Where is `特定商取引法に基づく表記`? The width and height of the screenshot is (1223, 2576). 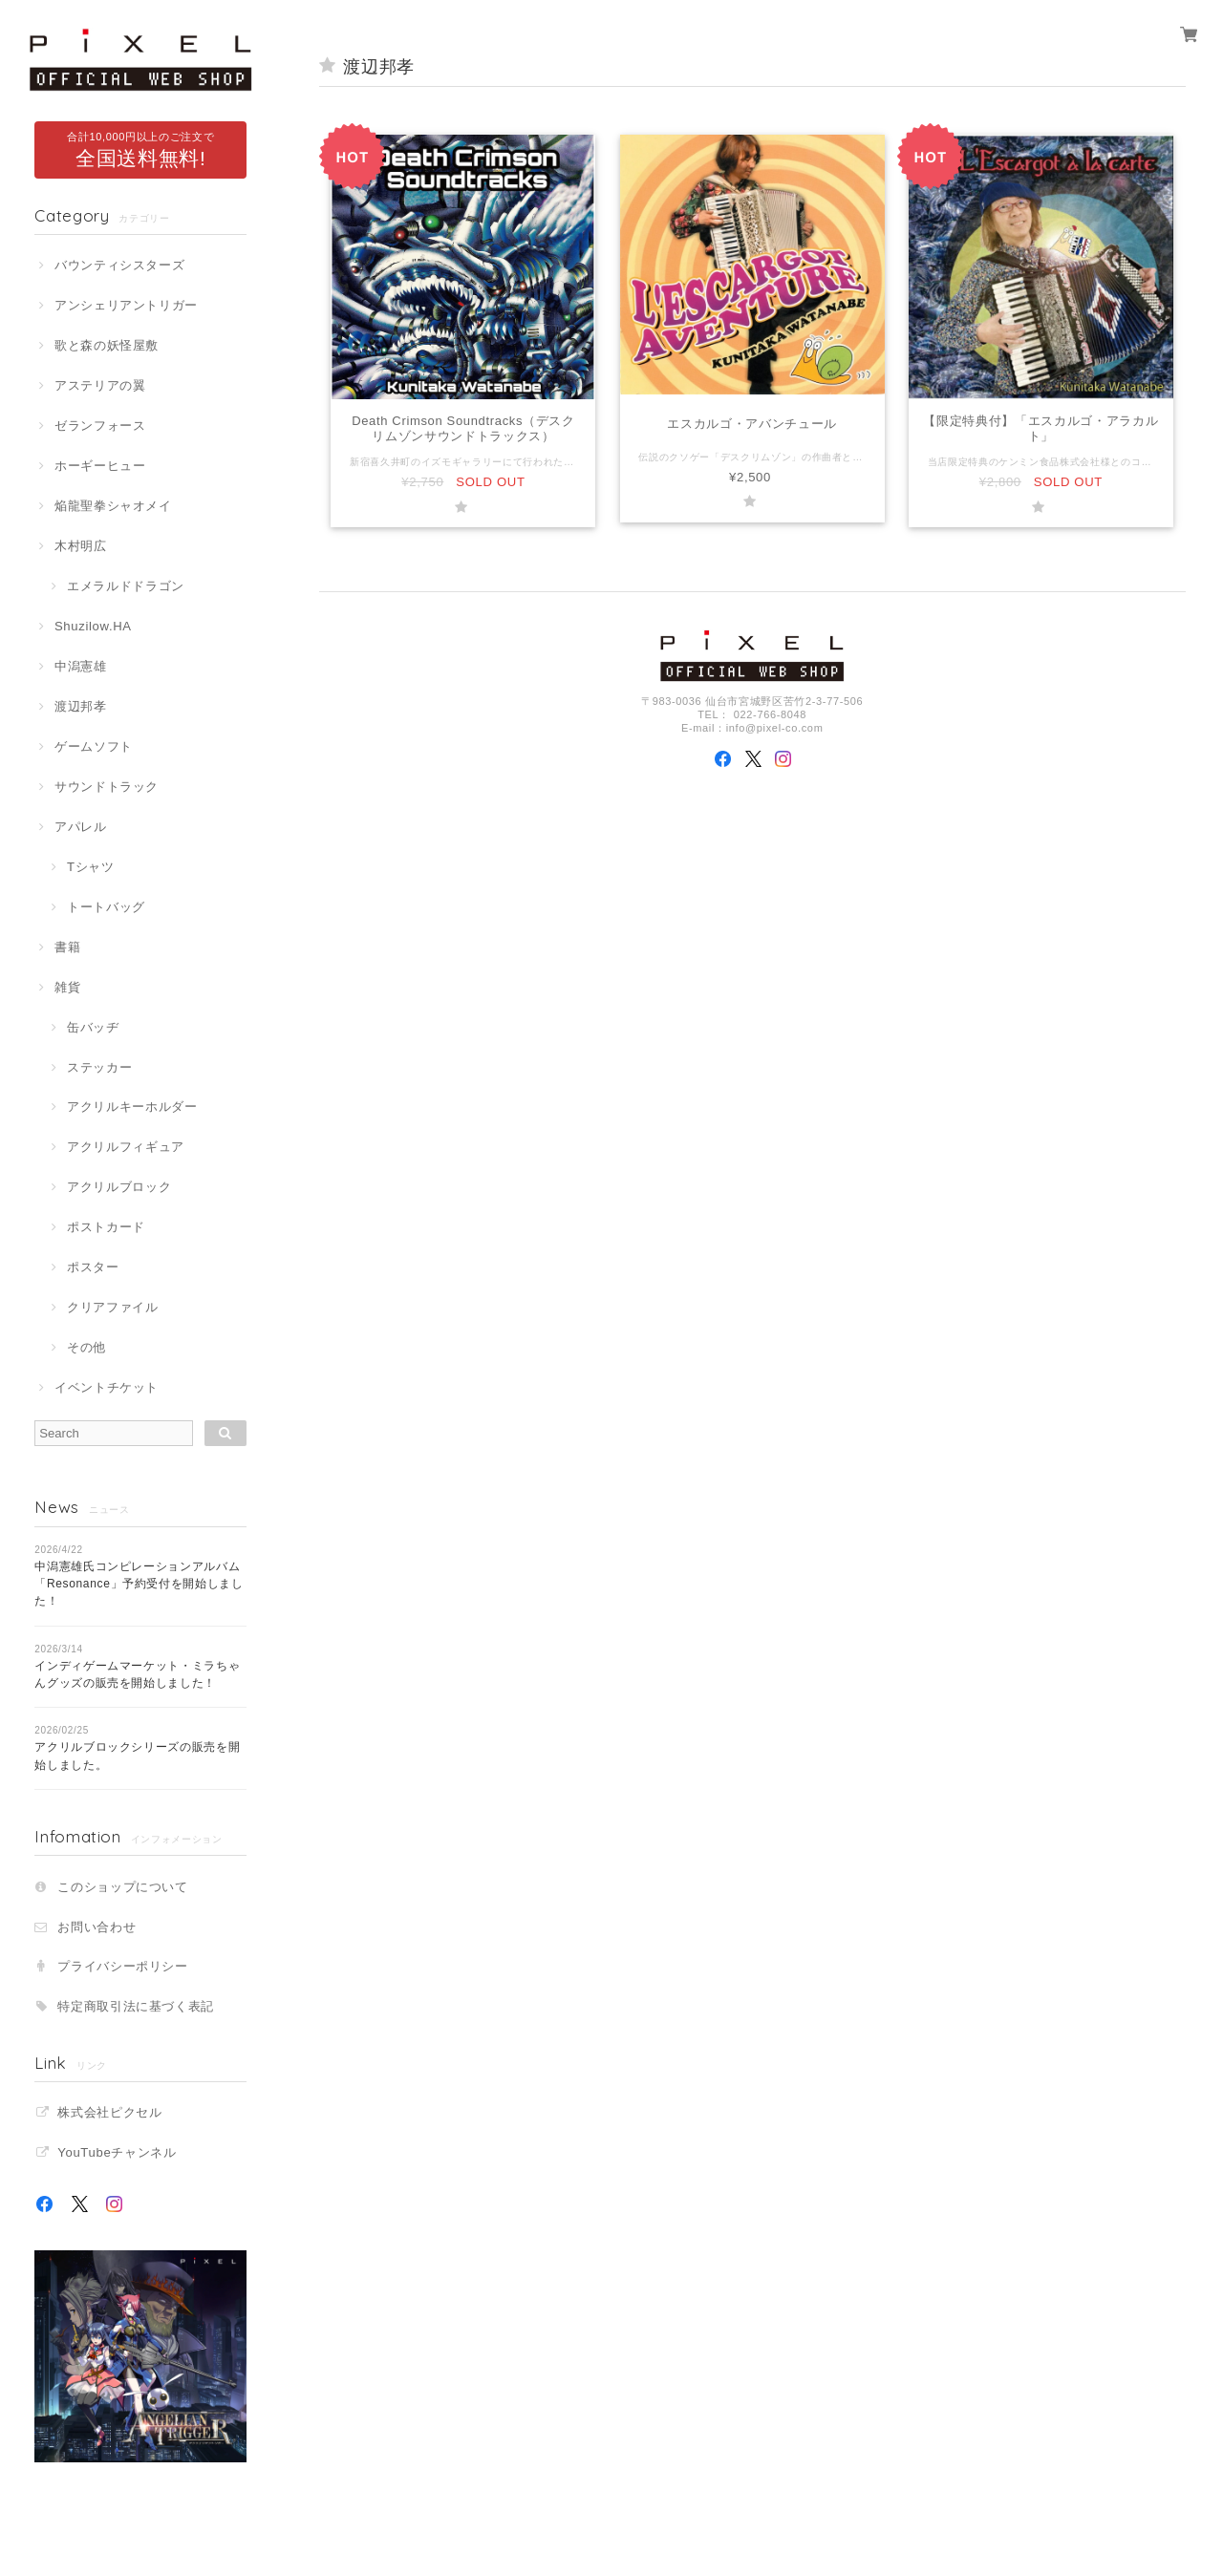 特定商取引法に基づく表記 is located at coordinates (135, 2006).